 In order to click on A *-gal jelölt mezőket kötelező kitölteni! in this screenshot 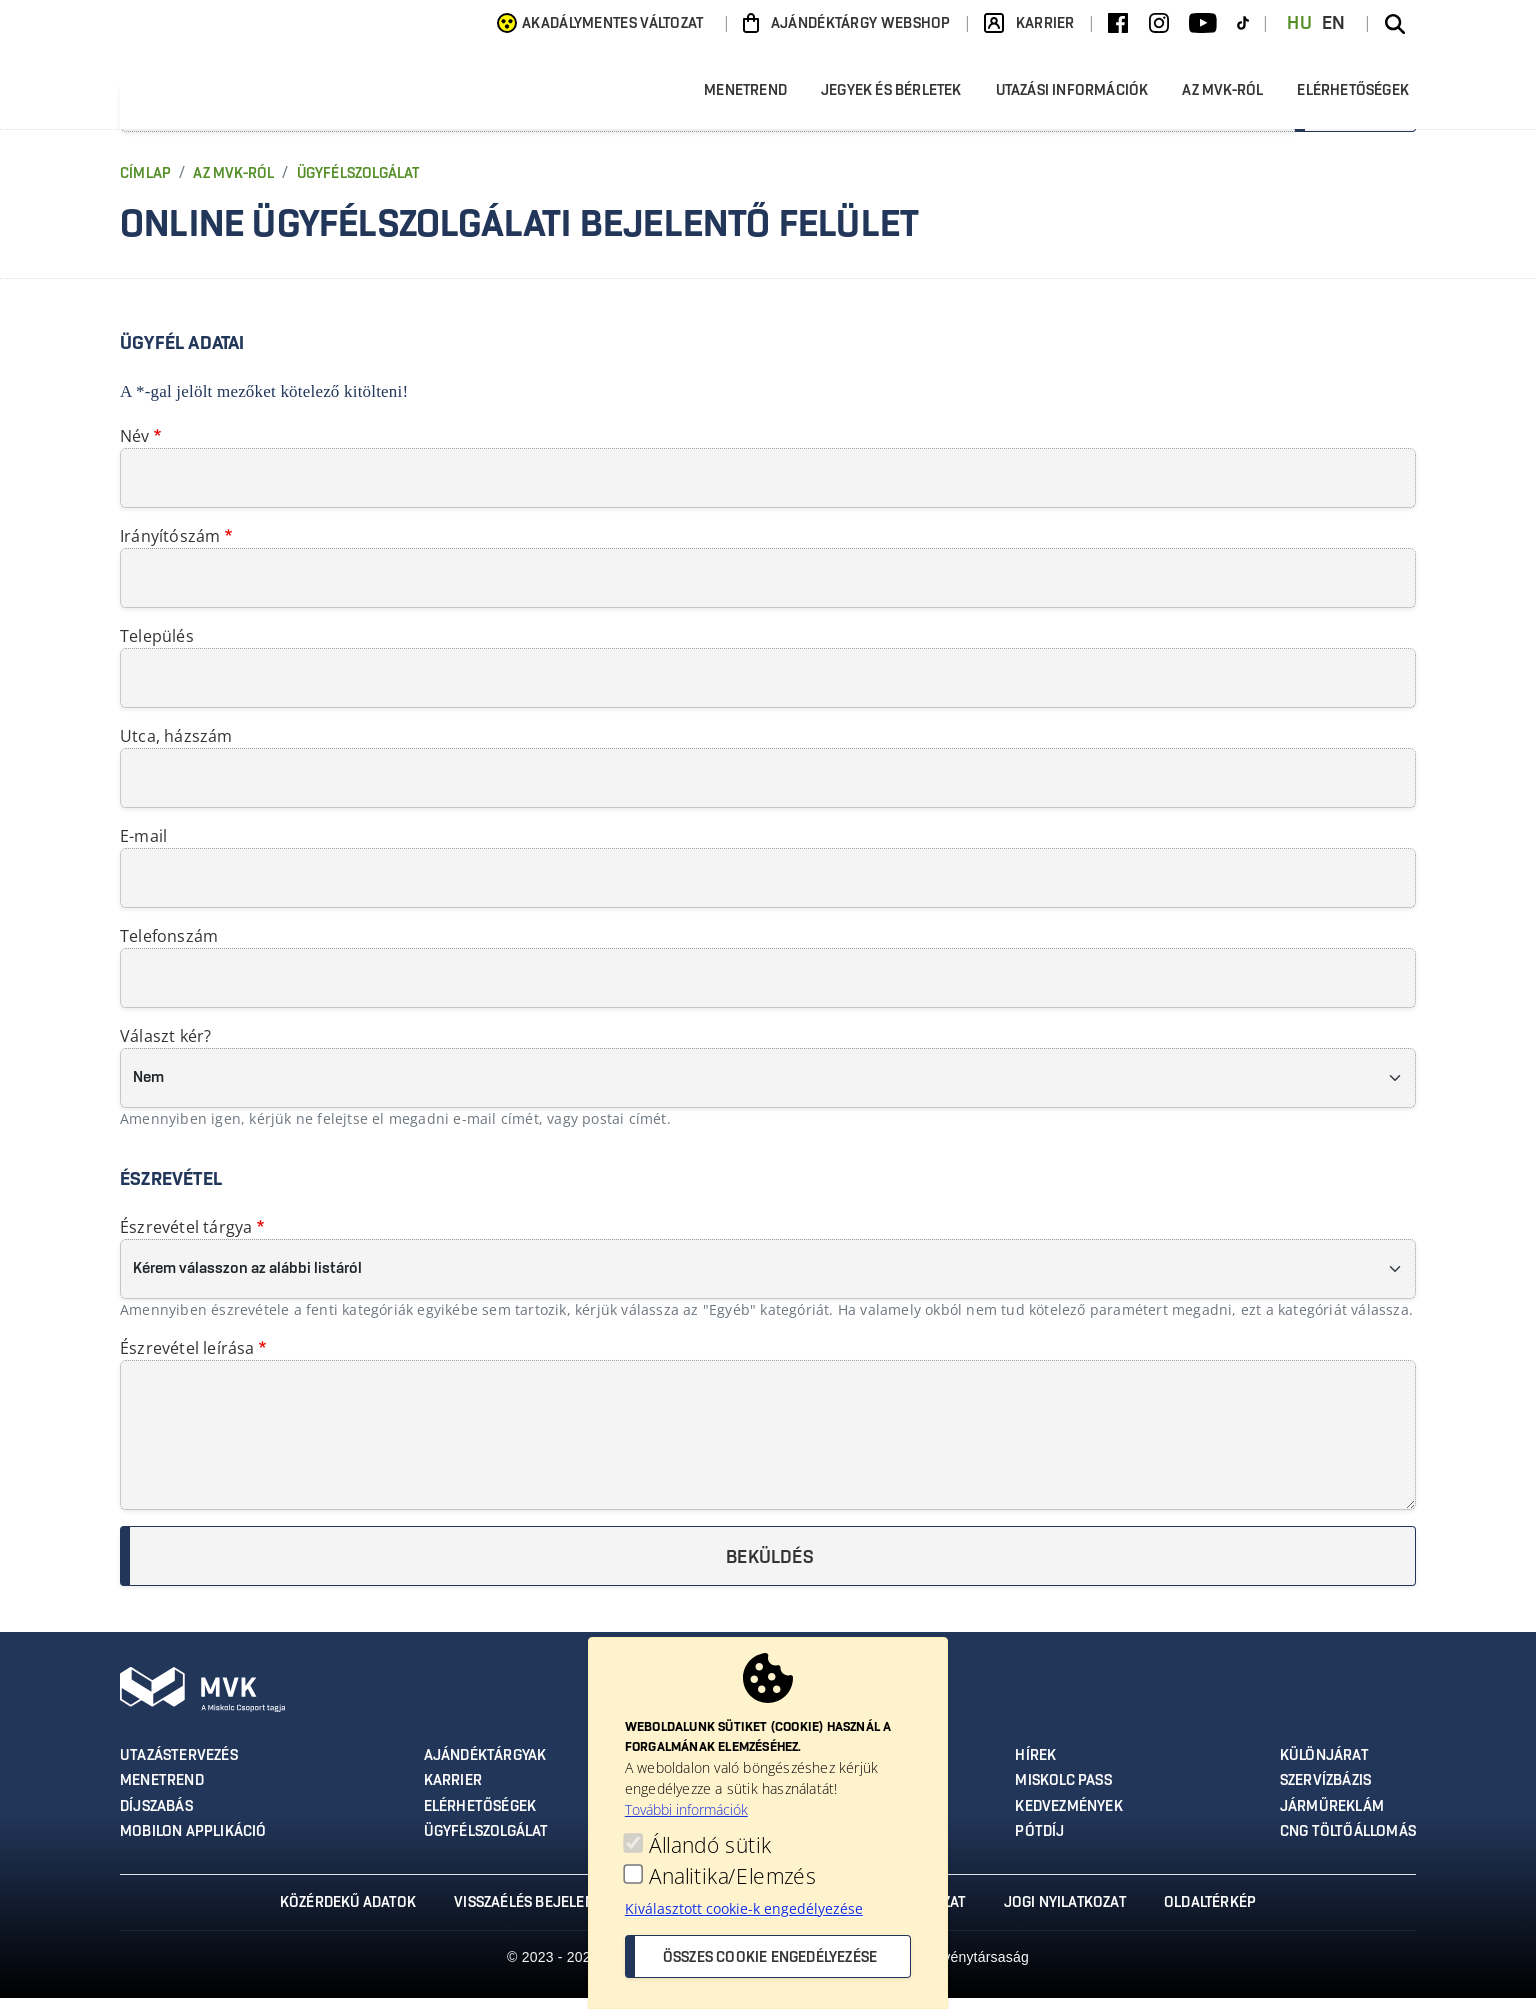, I will do `click(264, 403)`.